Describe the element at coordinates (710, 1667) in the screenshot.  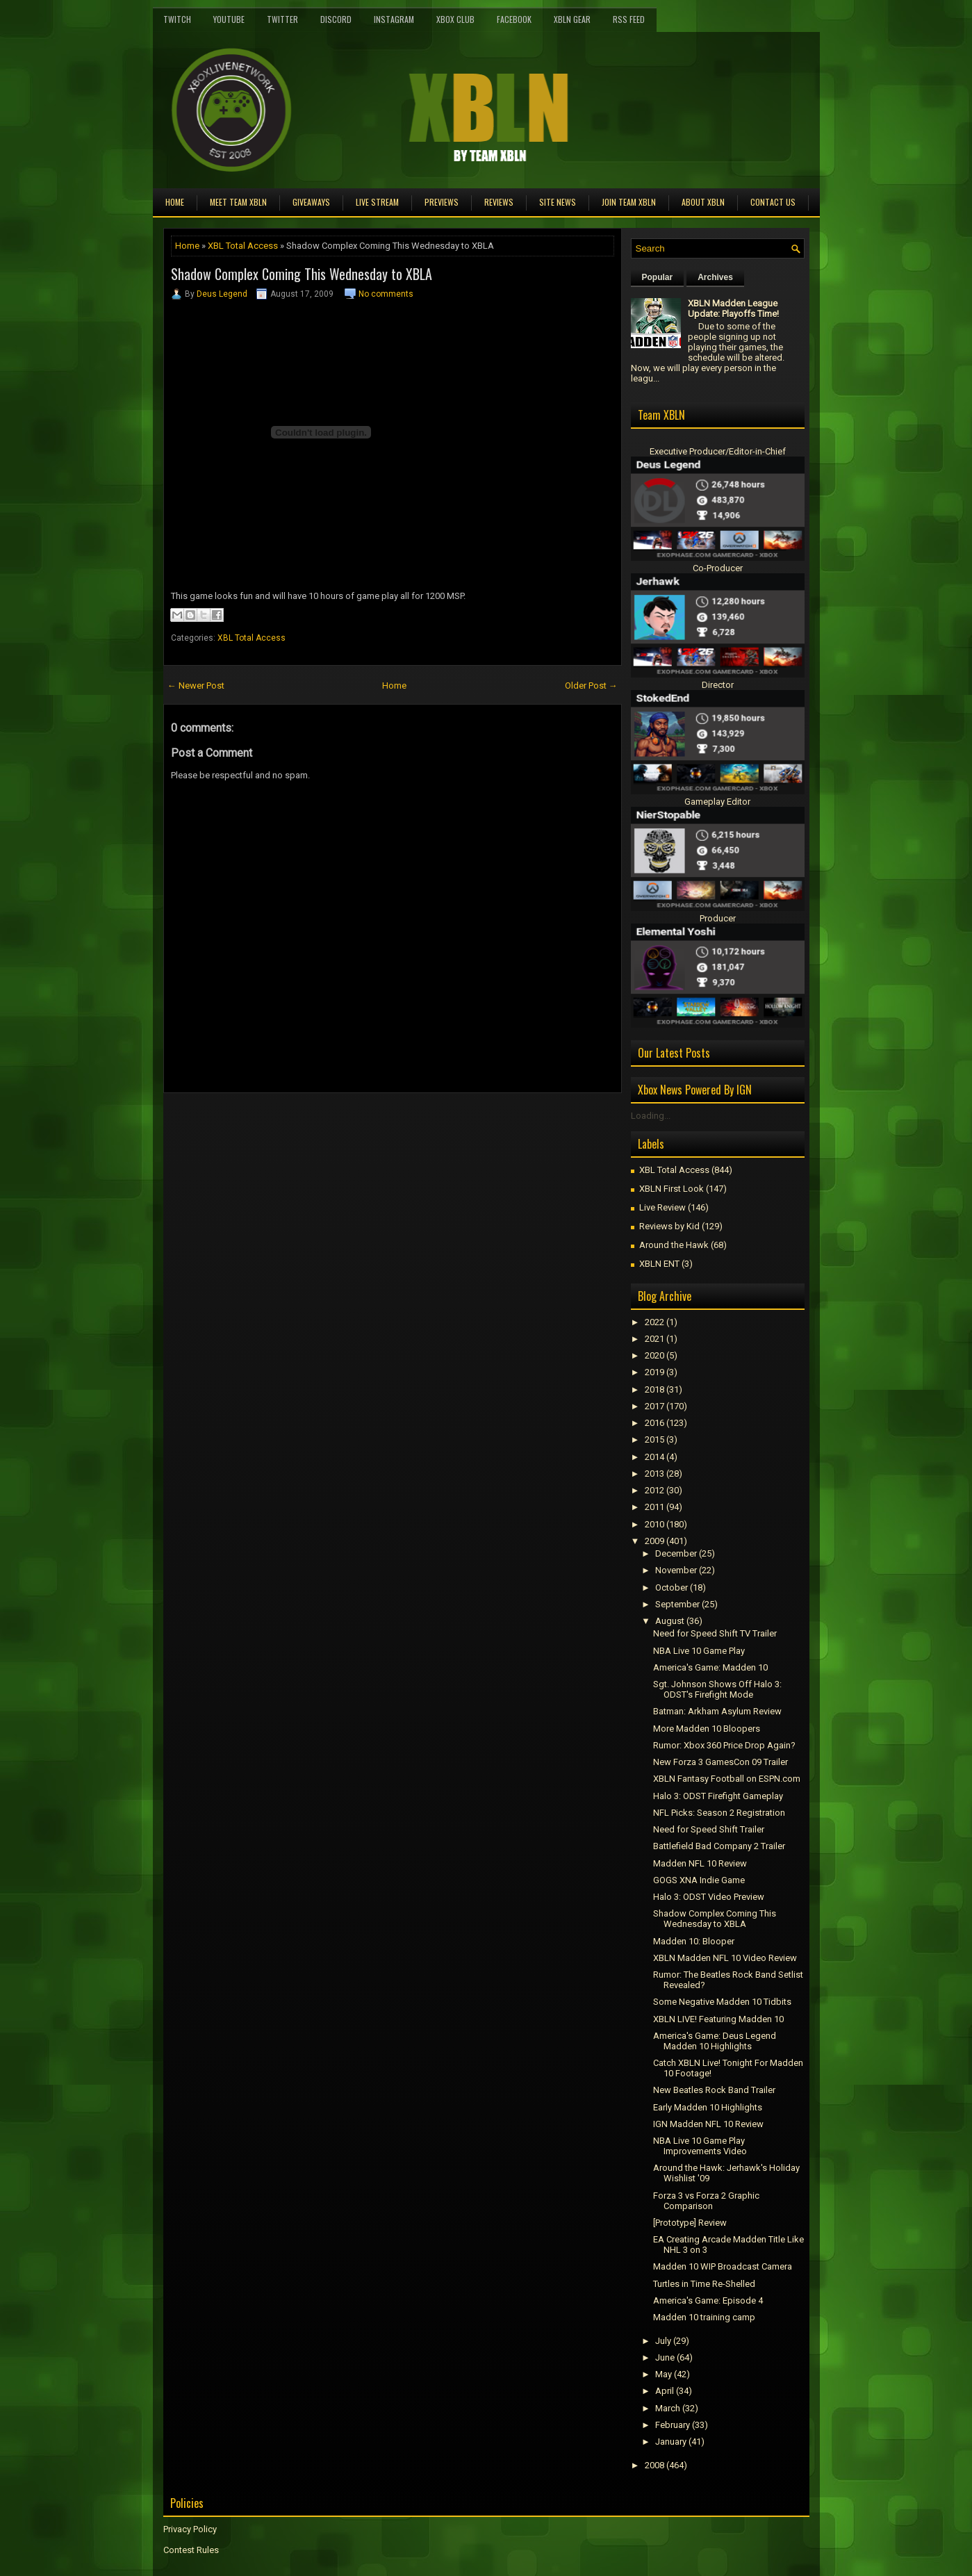
I see `America's Game: Madden 10` at that location.